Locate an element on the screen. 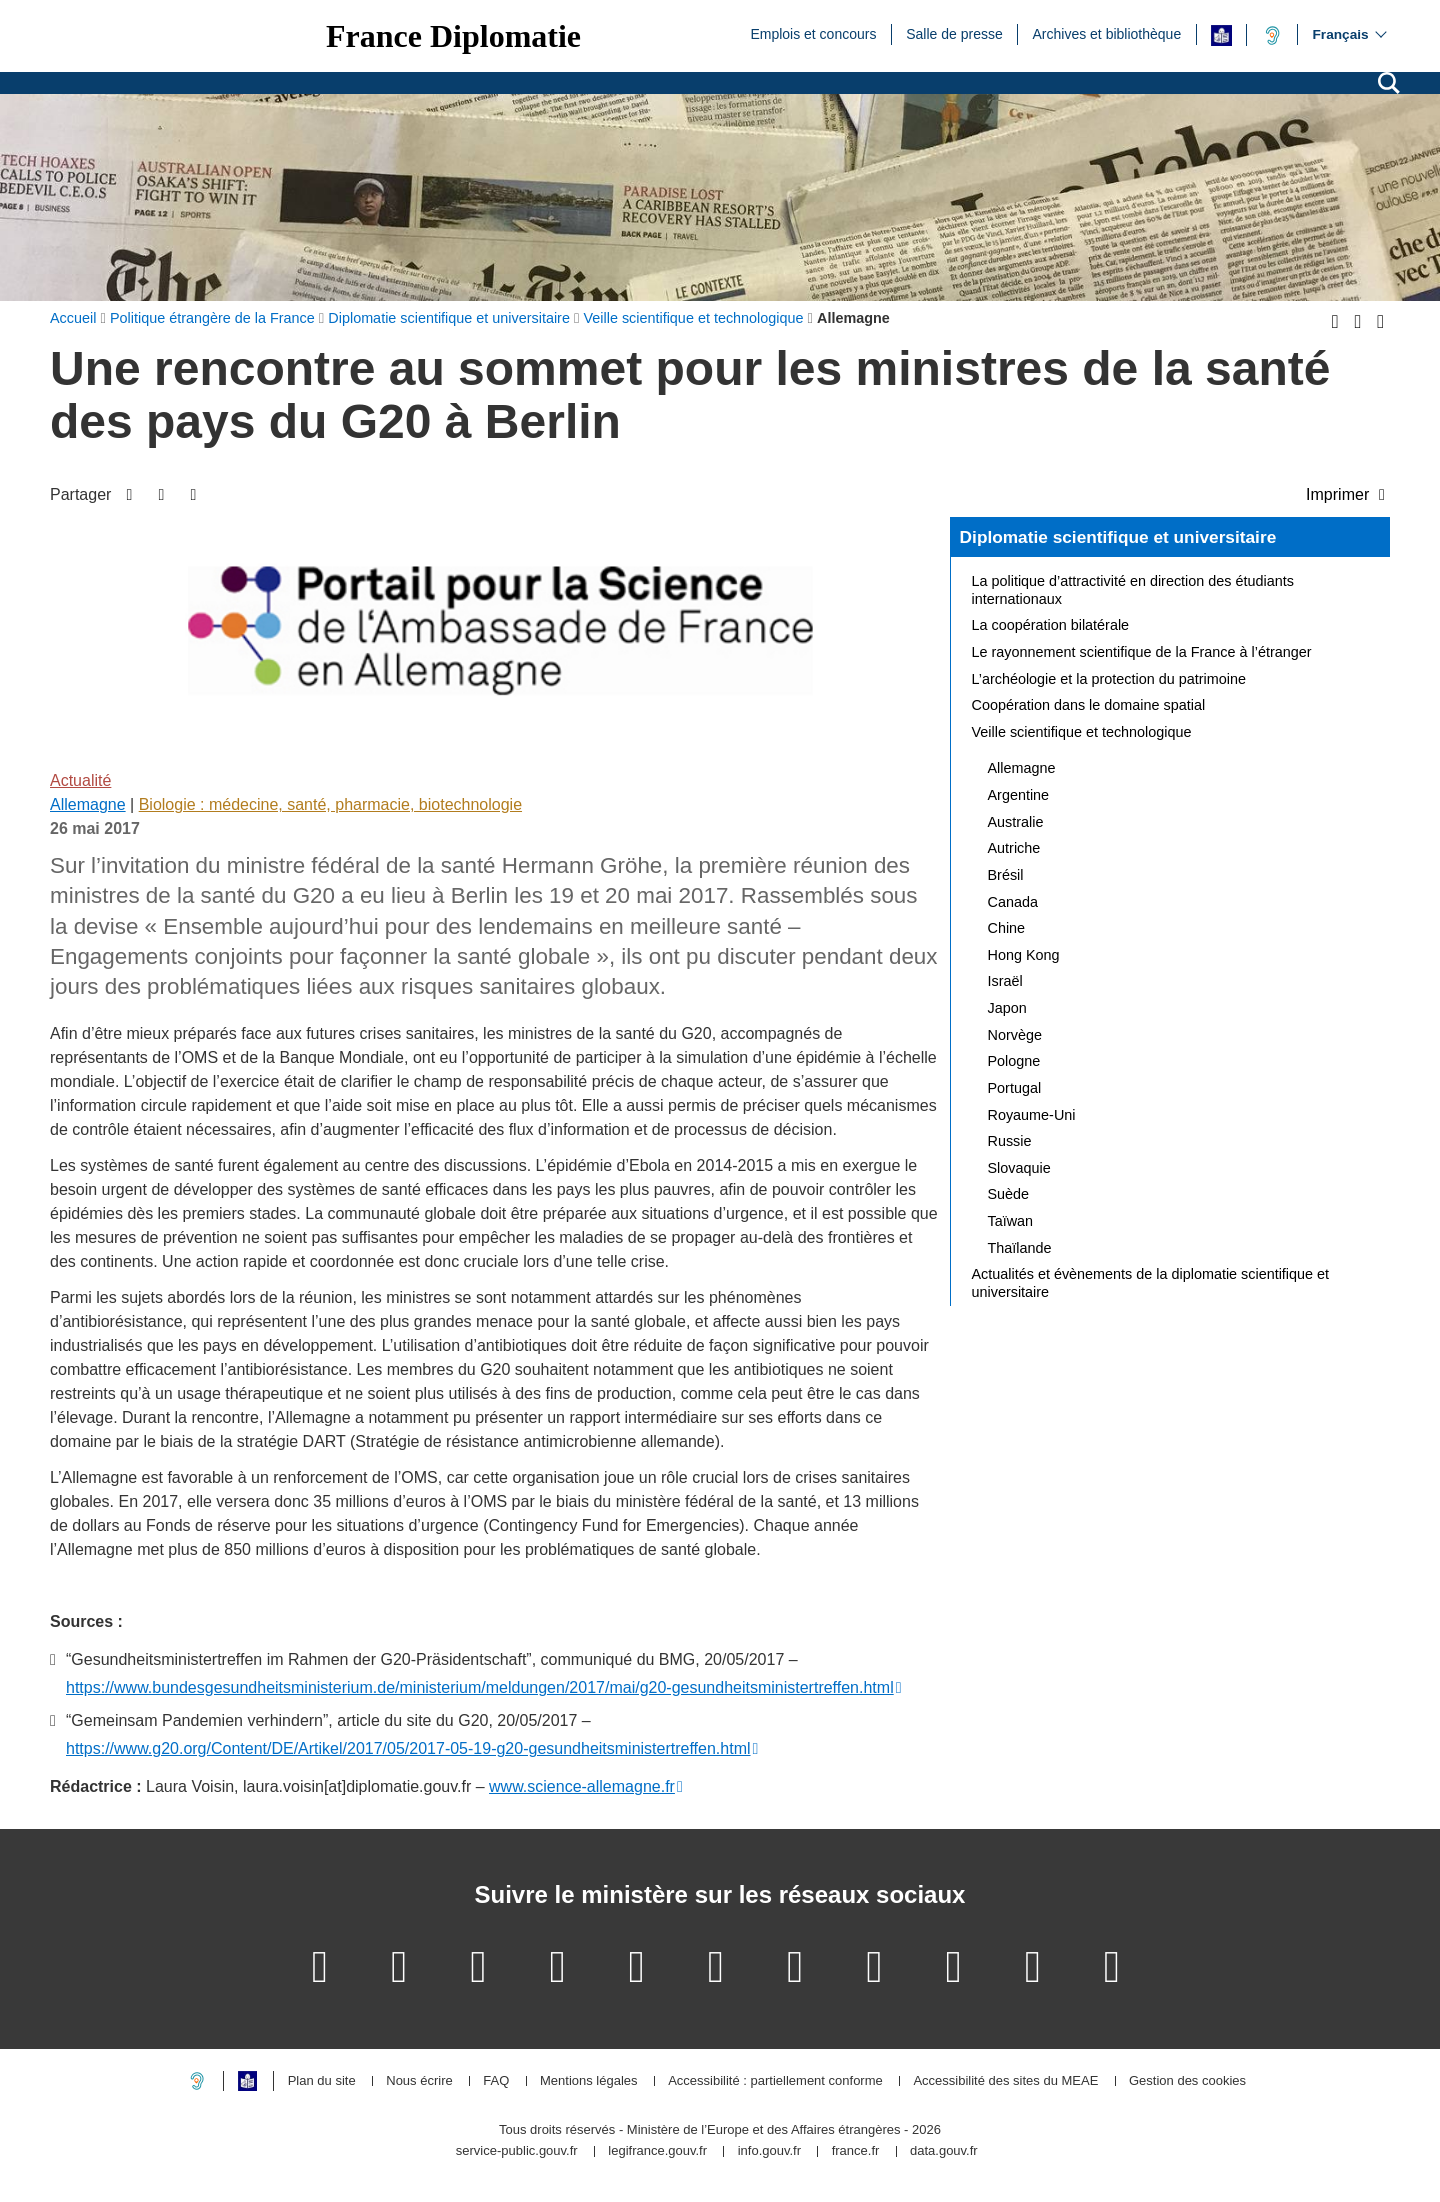 This screenshot has width=1440, height=2202. Gestion des cookies [button] is located at coordinates (1187, 2081).